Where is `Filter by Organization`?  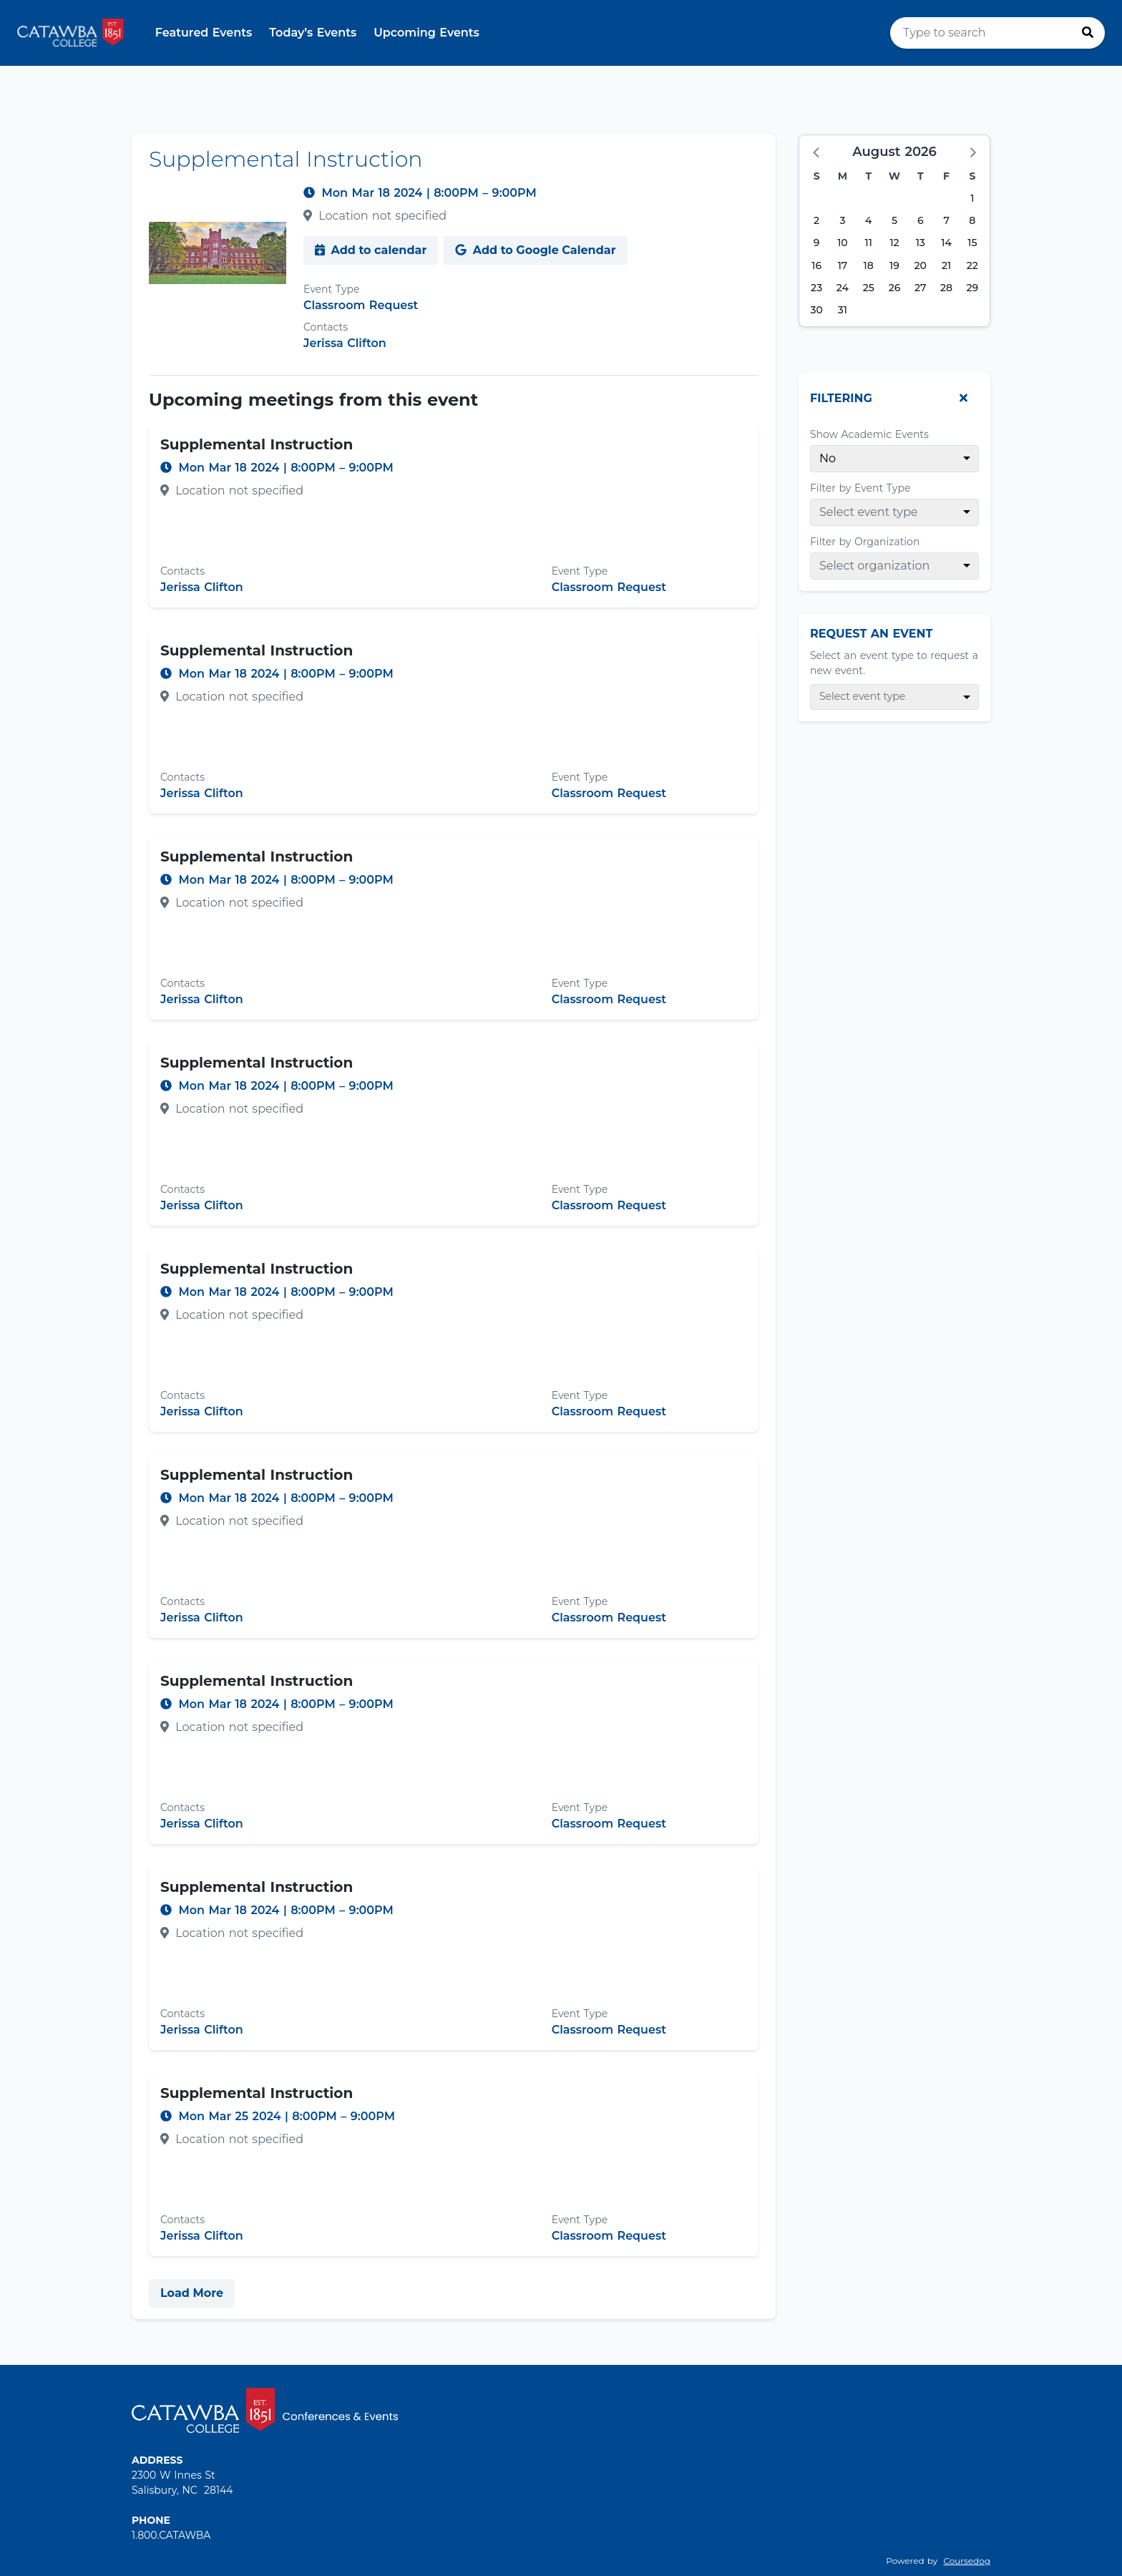
Filter by Organization is located at coordinates (864, 541).